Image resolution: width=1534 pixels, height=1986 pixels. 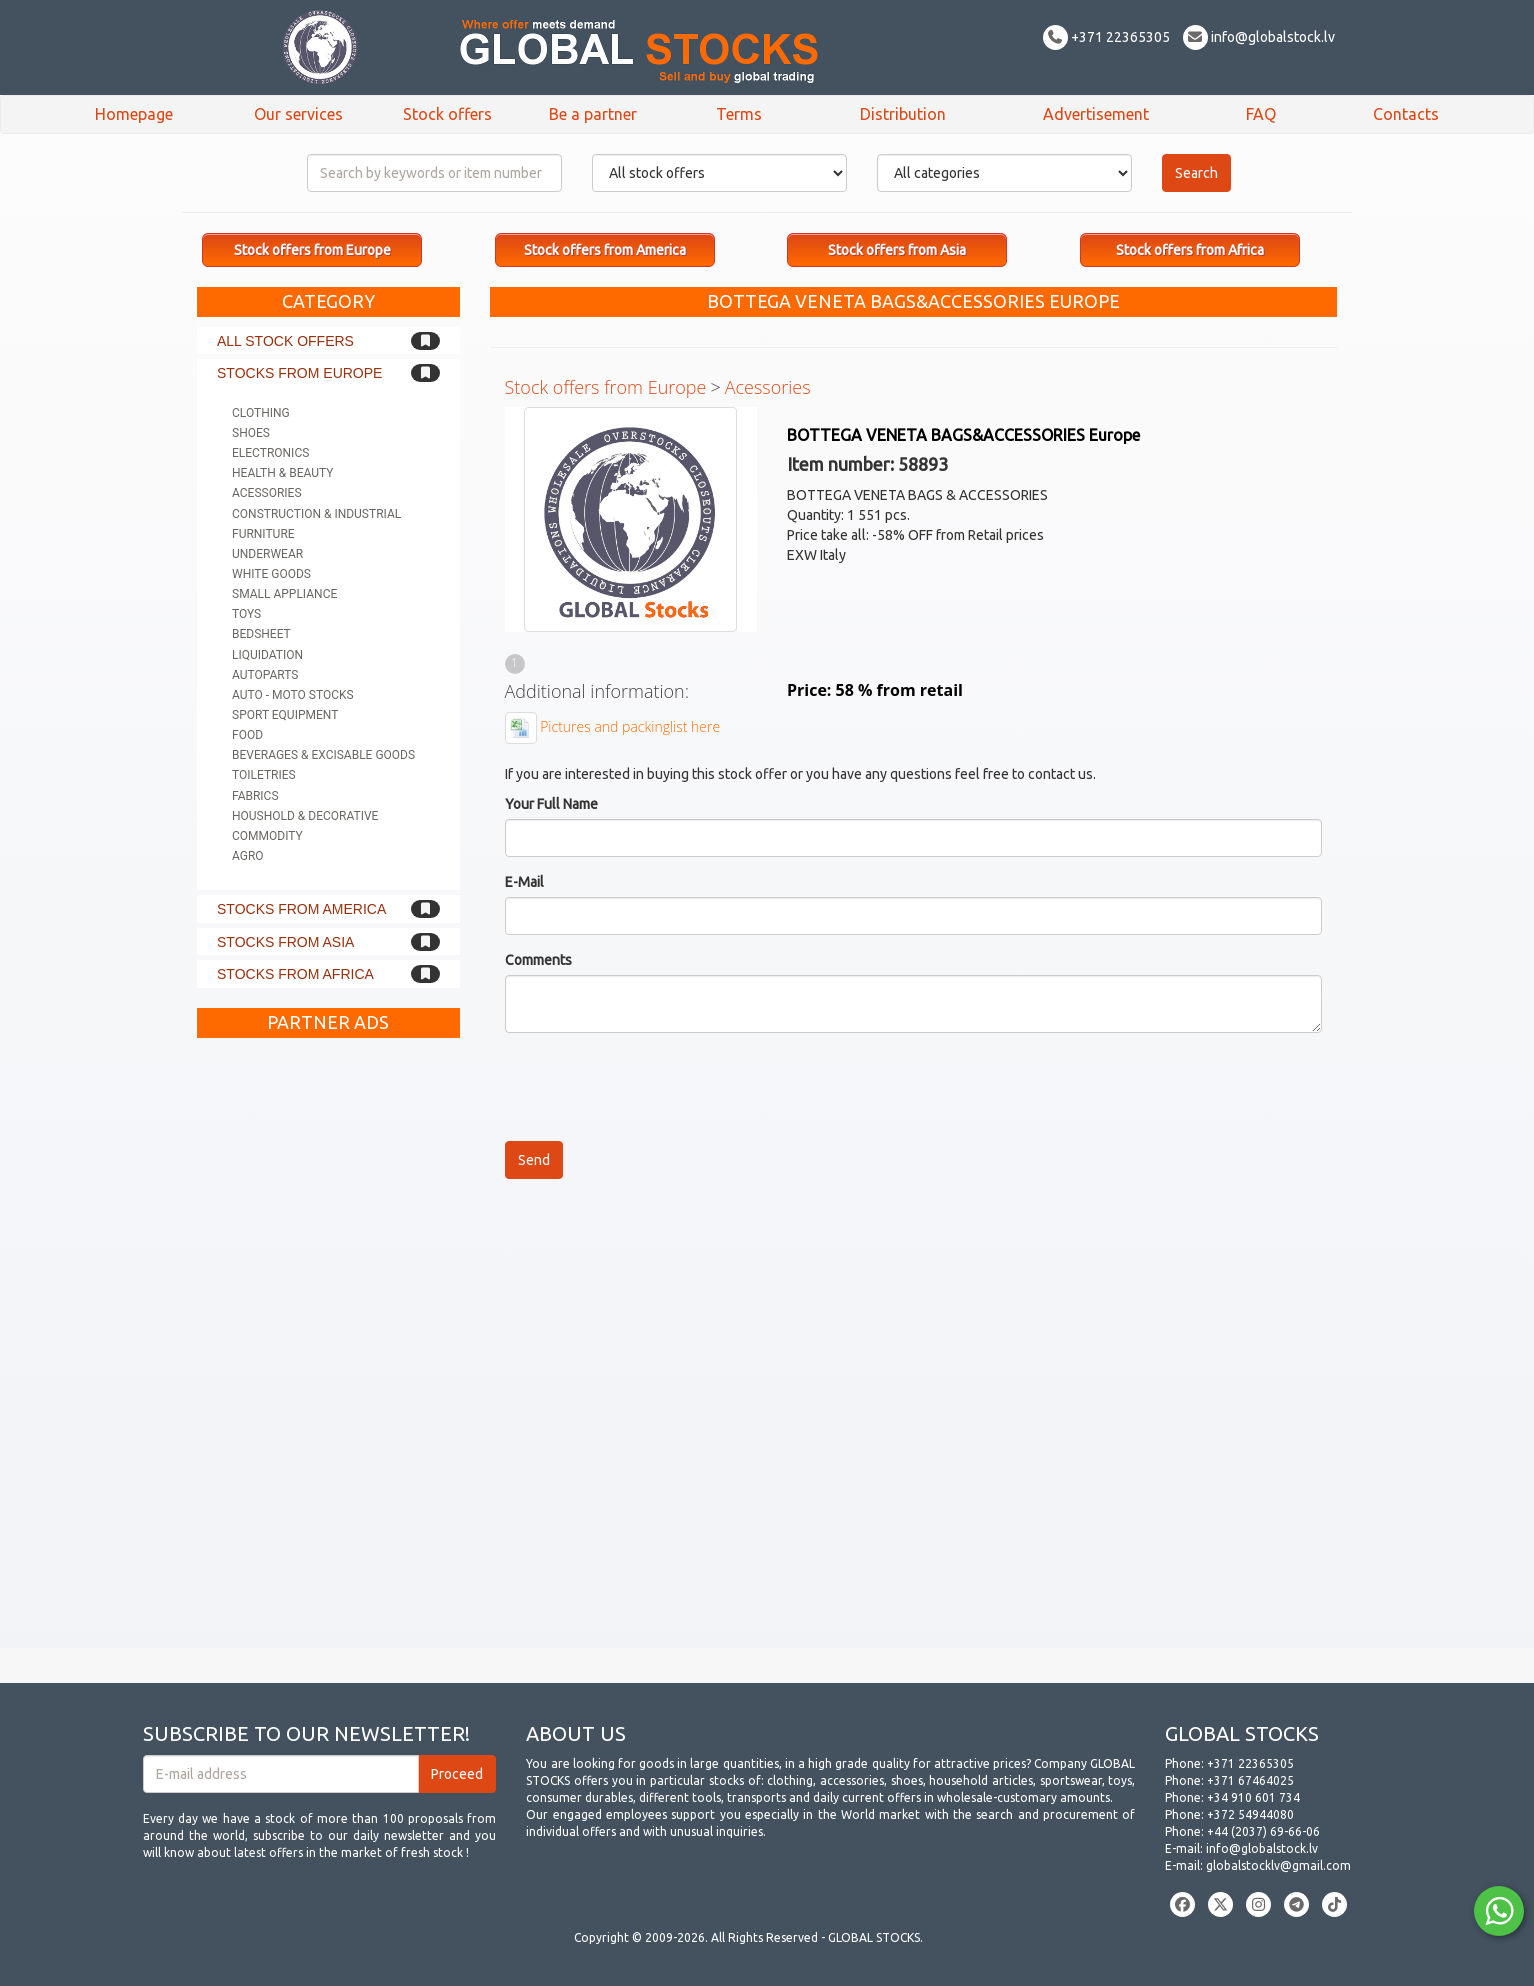 What do you see at coordinates (739, 114) in the screenshot?
I see `Terms` at bounding box center [739, 114].